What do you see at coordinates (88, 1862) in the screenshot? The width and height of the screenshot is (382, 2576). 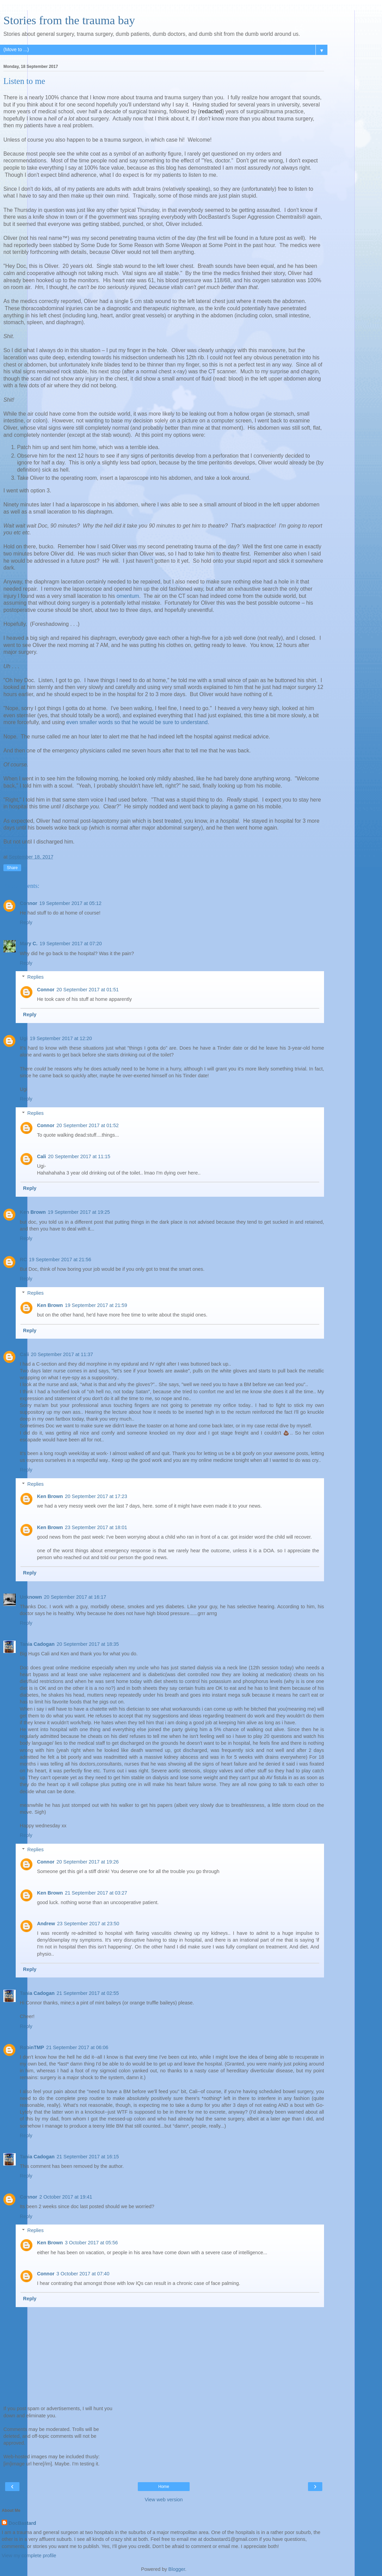 I see `20 September 2017 at 19:26` at bounding box center [88, 1862].